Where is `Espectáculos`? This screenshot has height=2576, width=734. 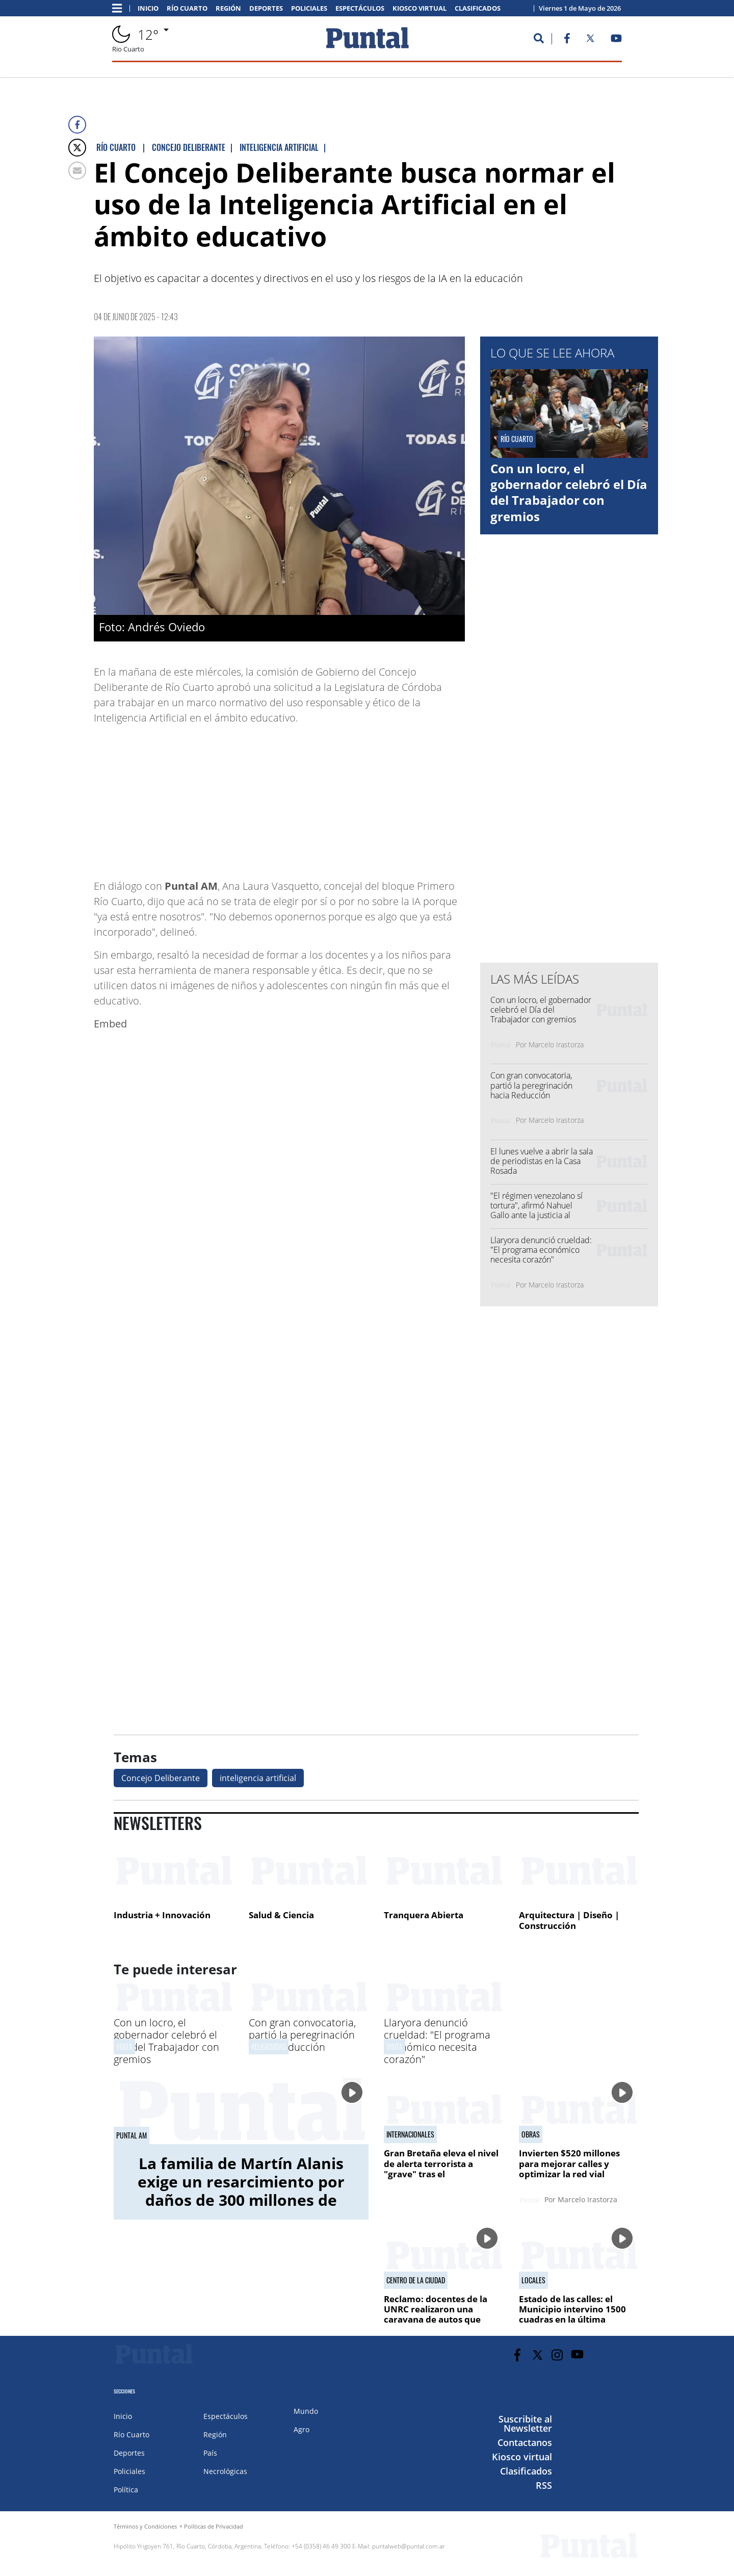
Espectáculos is located at coordinates (359, 8).